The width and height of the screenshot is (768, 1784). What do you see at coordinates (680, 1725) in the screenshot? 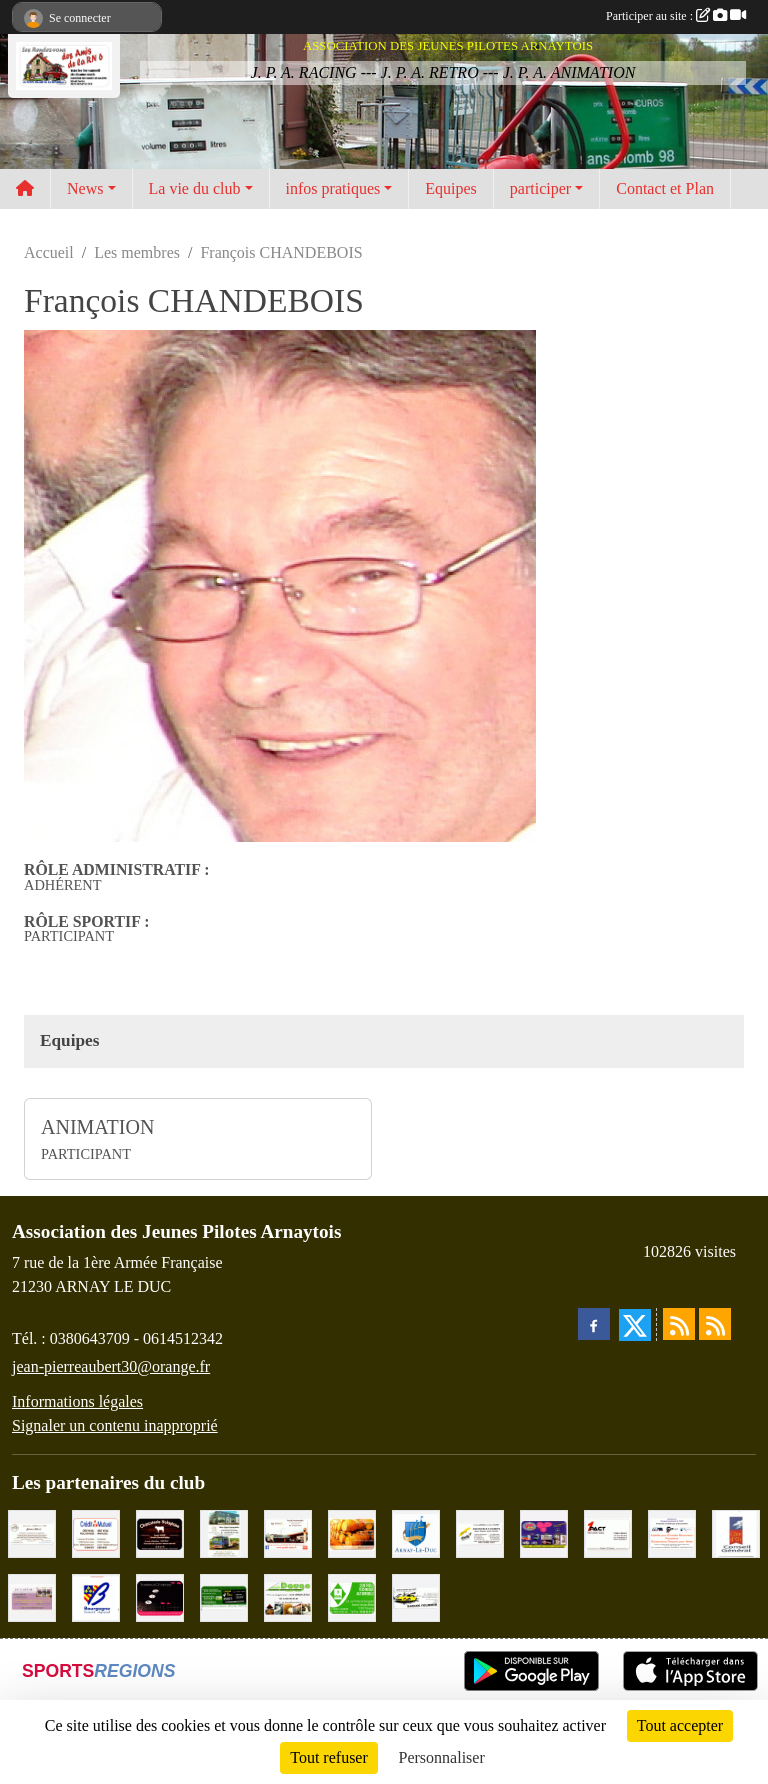
I see `Tout accepter [Cookies : Tout accepter]` at bounding box center [680, 1725].